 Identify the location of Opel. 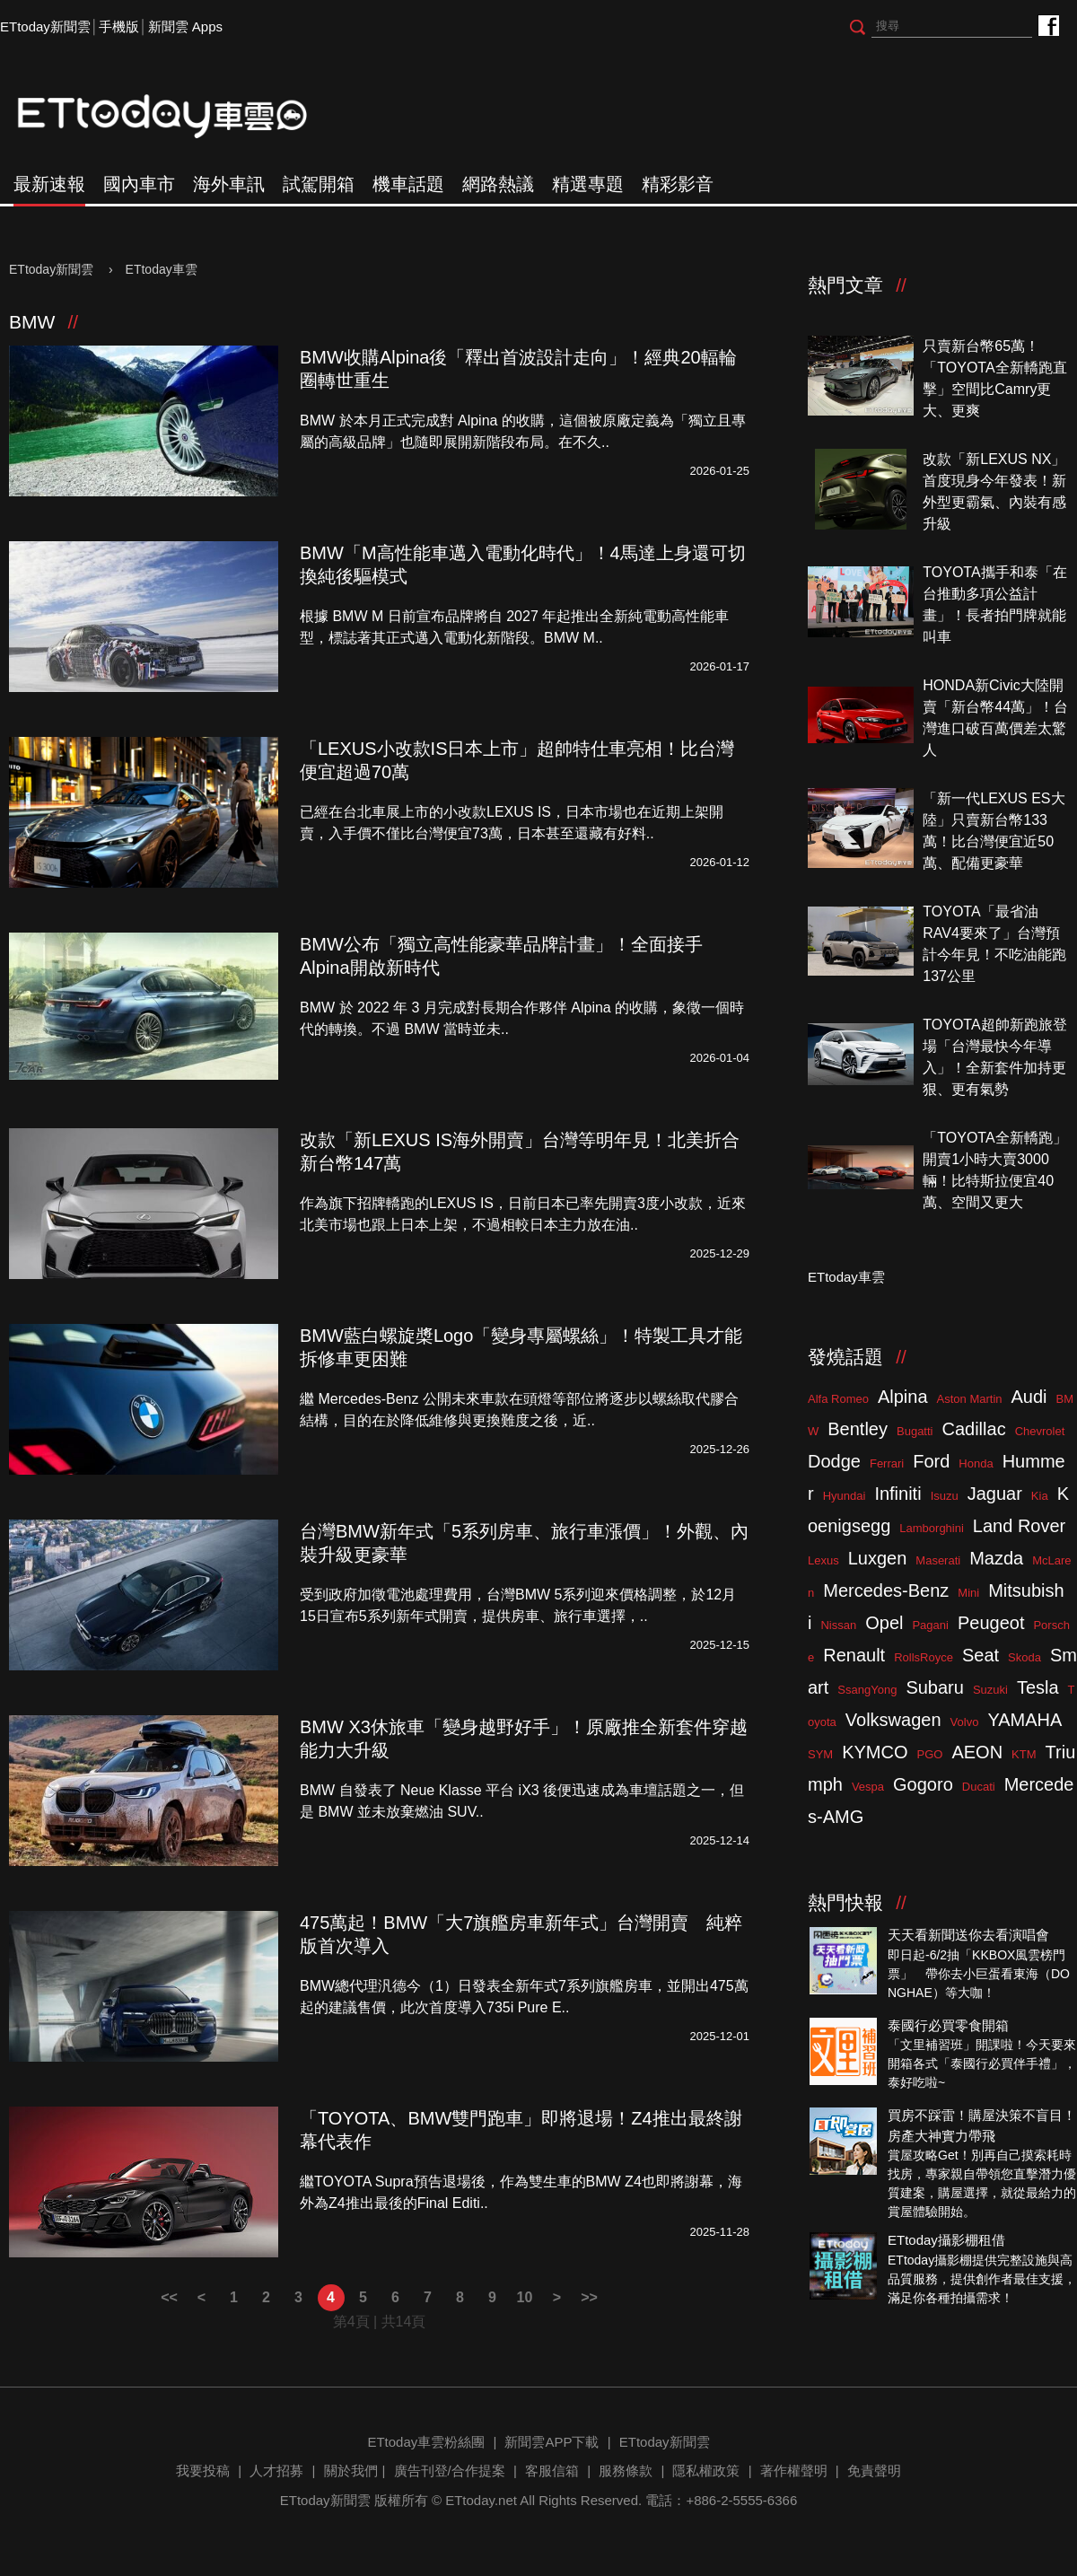
(884, 1623).